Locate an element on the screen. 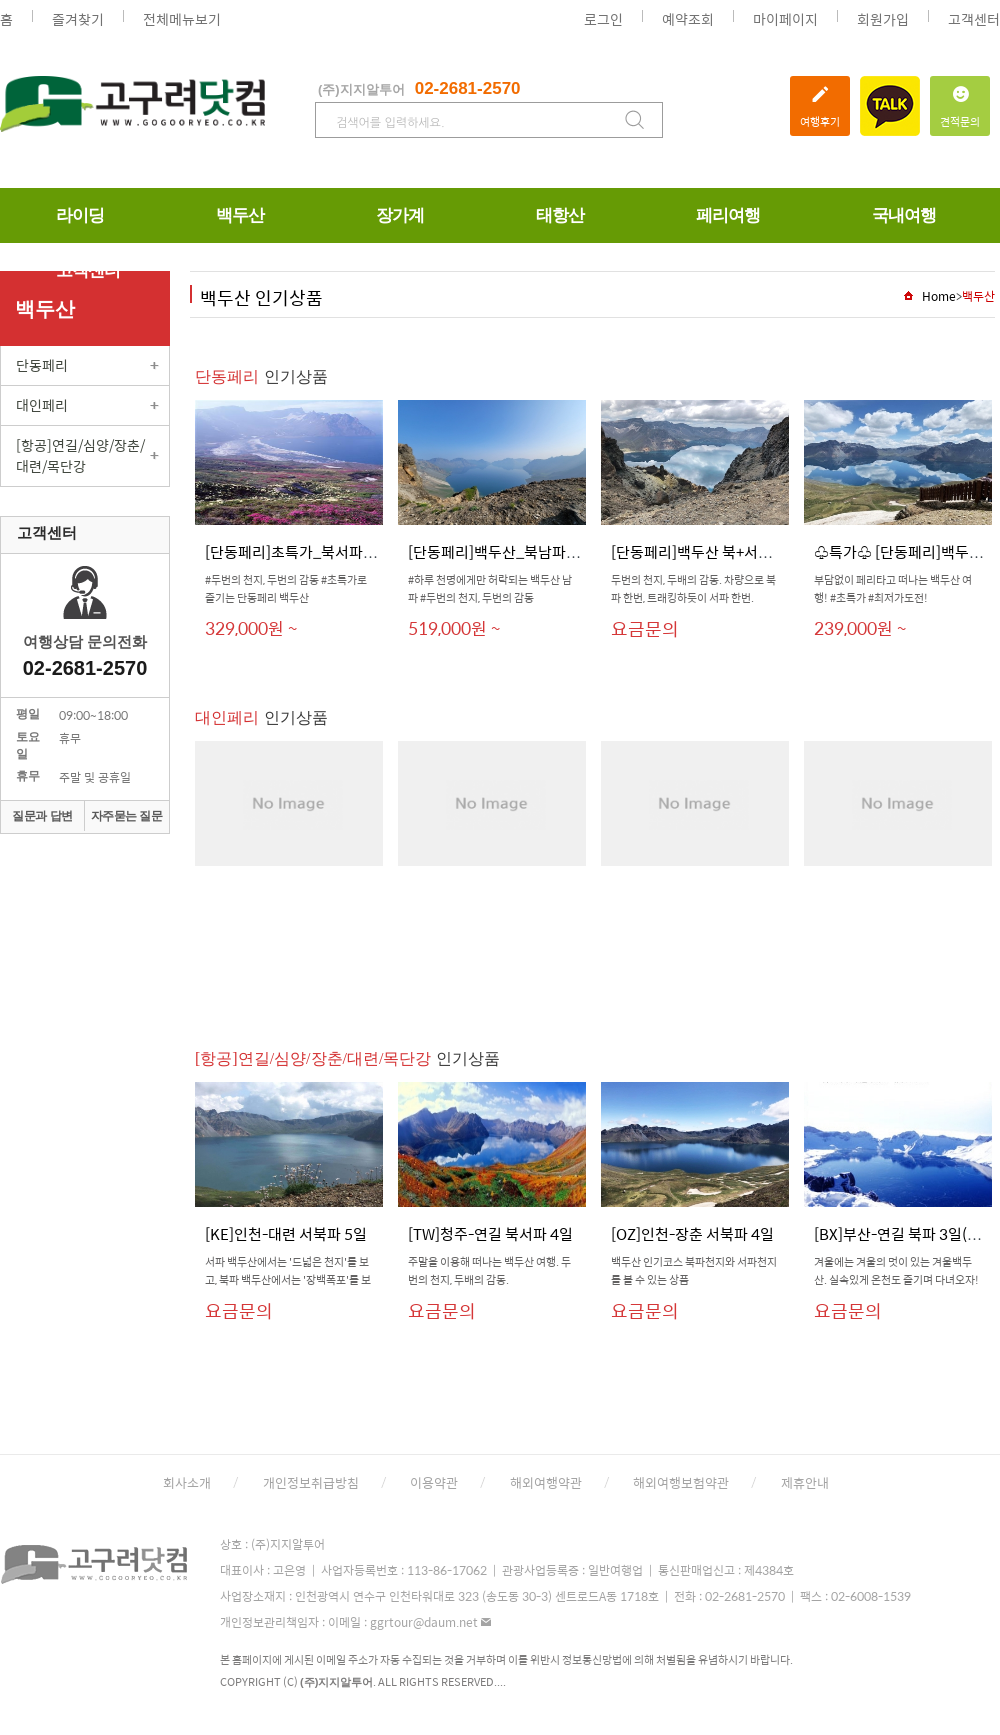 The image size is (1000, 1735). 여행후기 is located at coordinates (820, 103).